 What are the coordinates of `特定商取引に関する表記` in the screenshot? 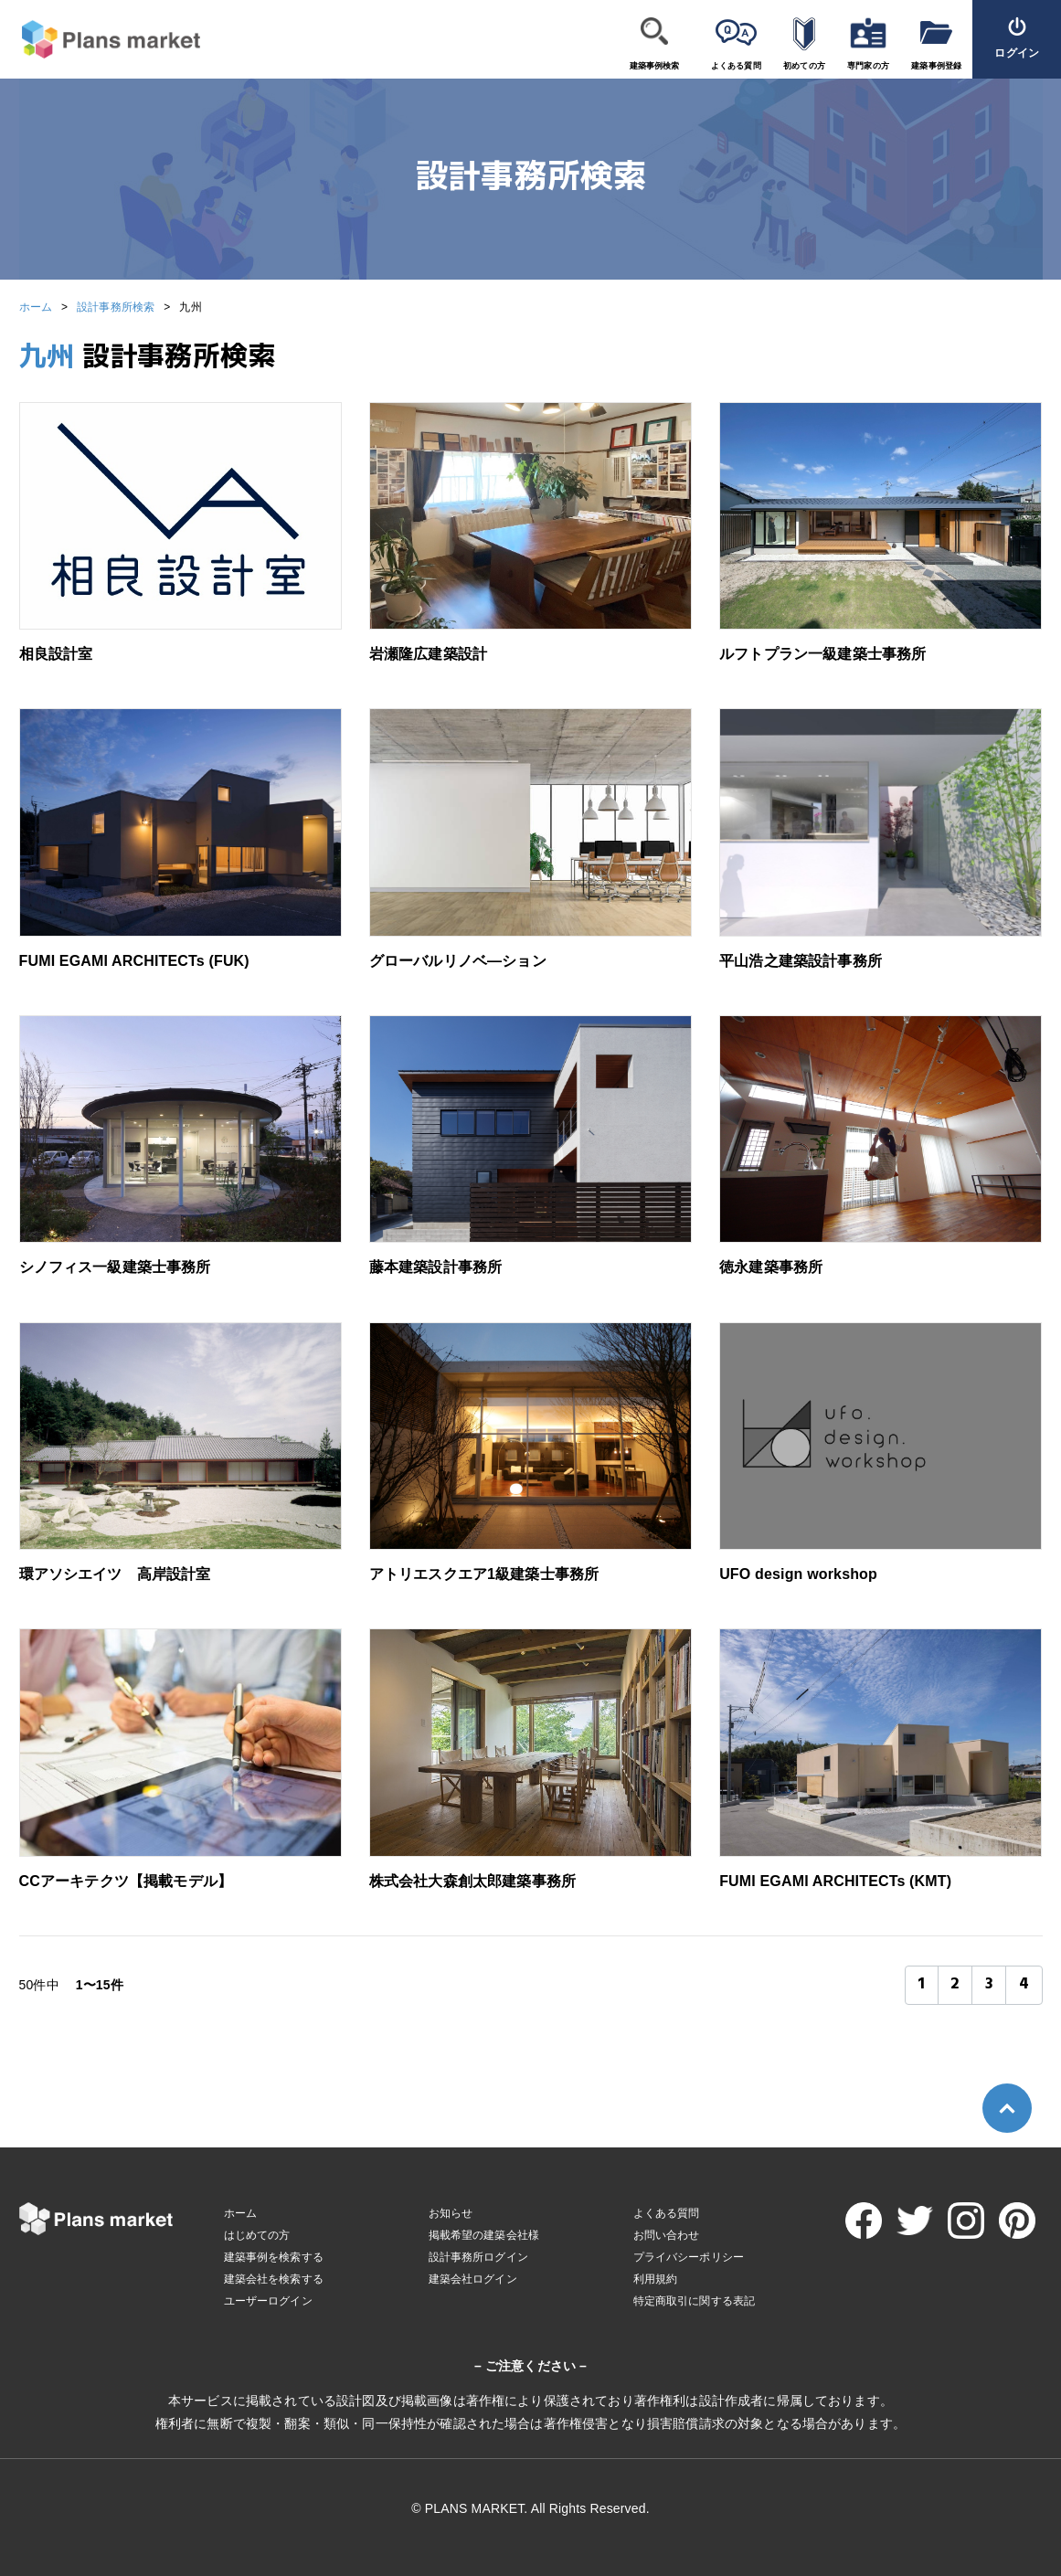 It's located at (694, 2301).